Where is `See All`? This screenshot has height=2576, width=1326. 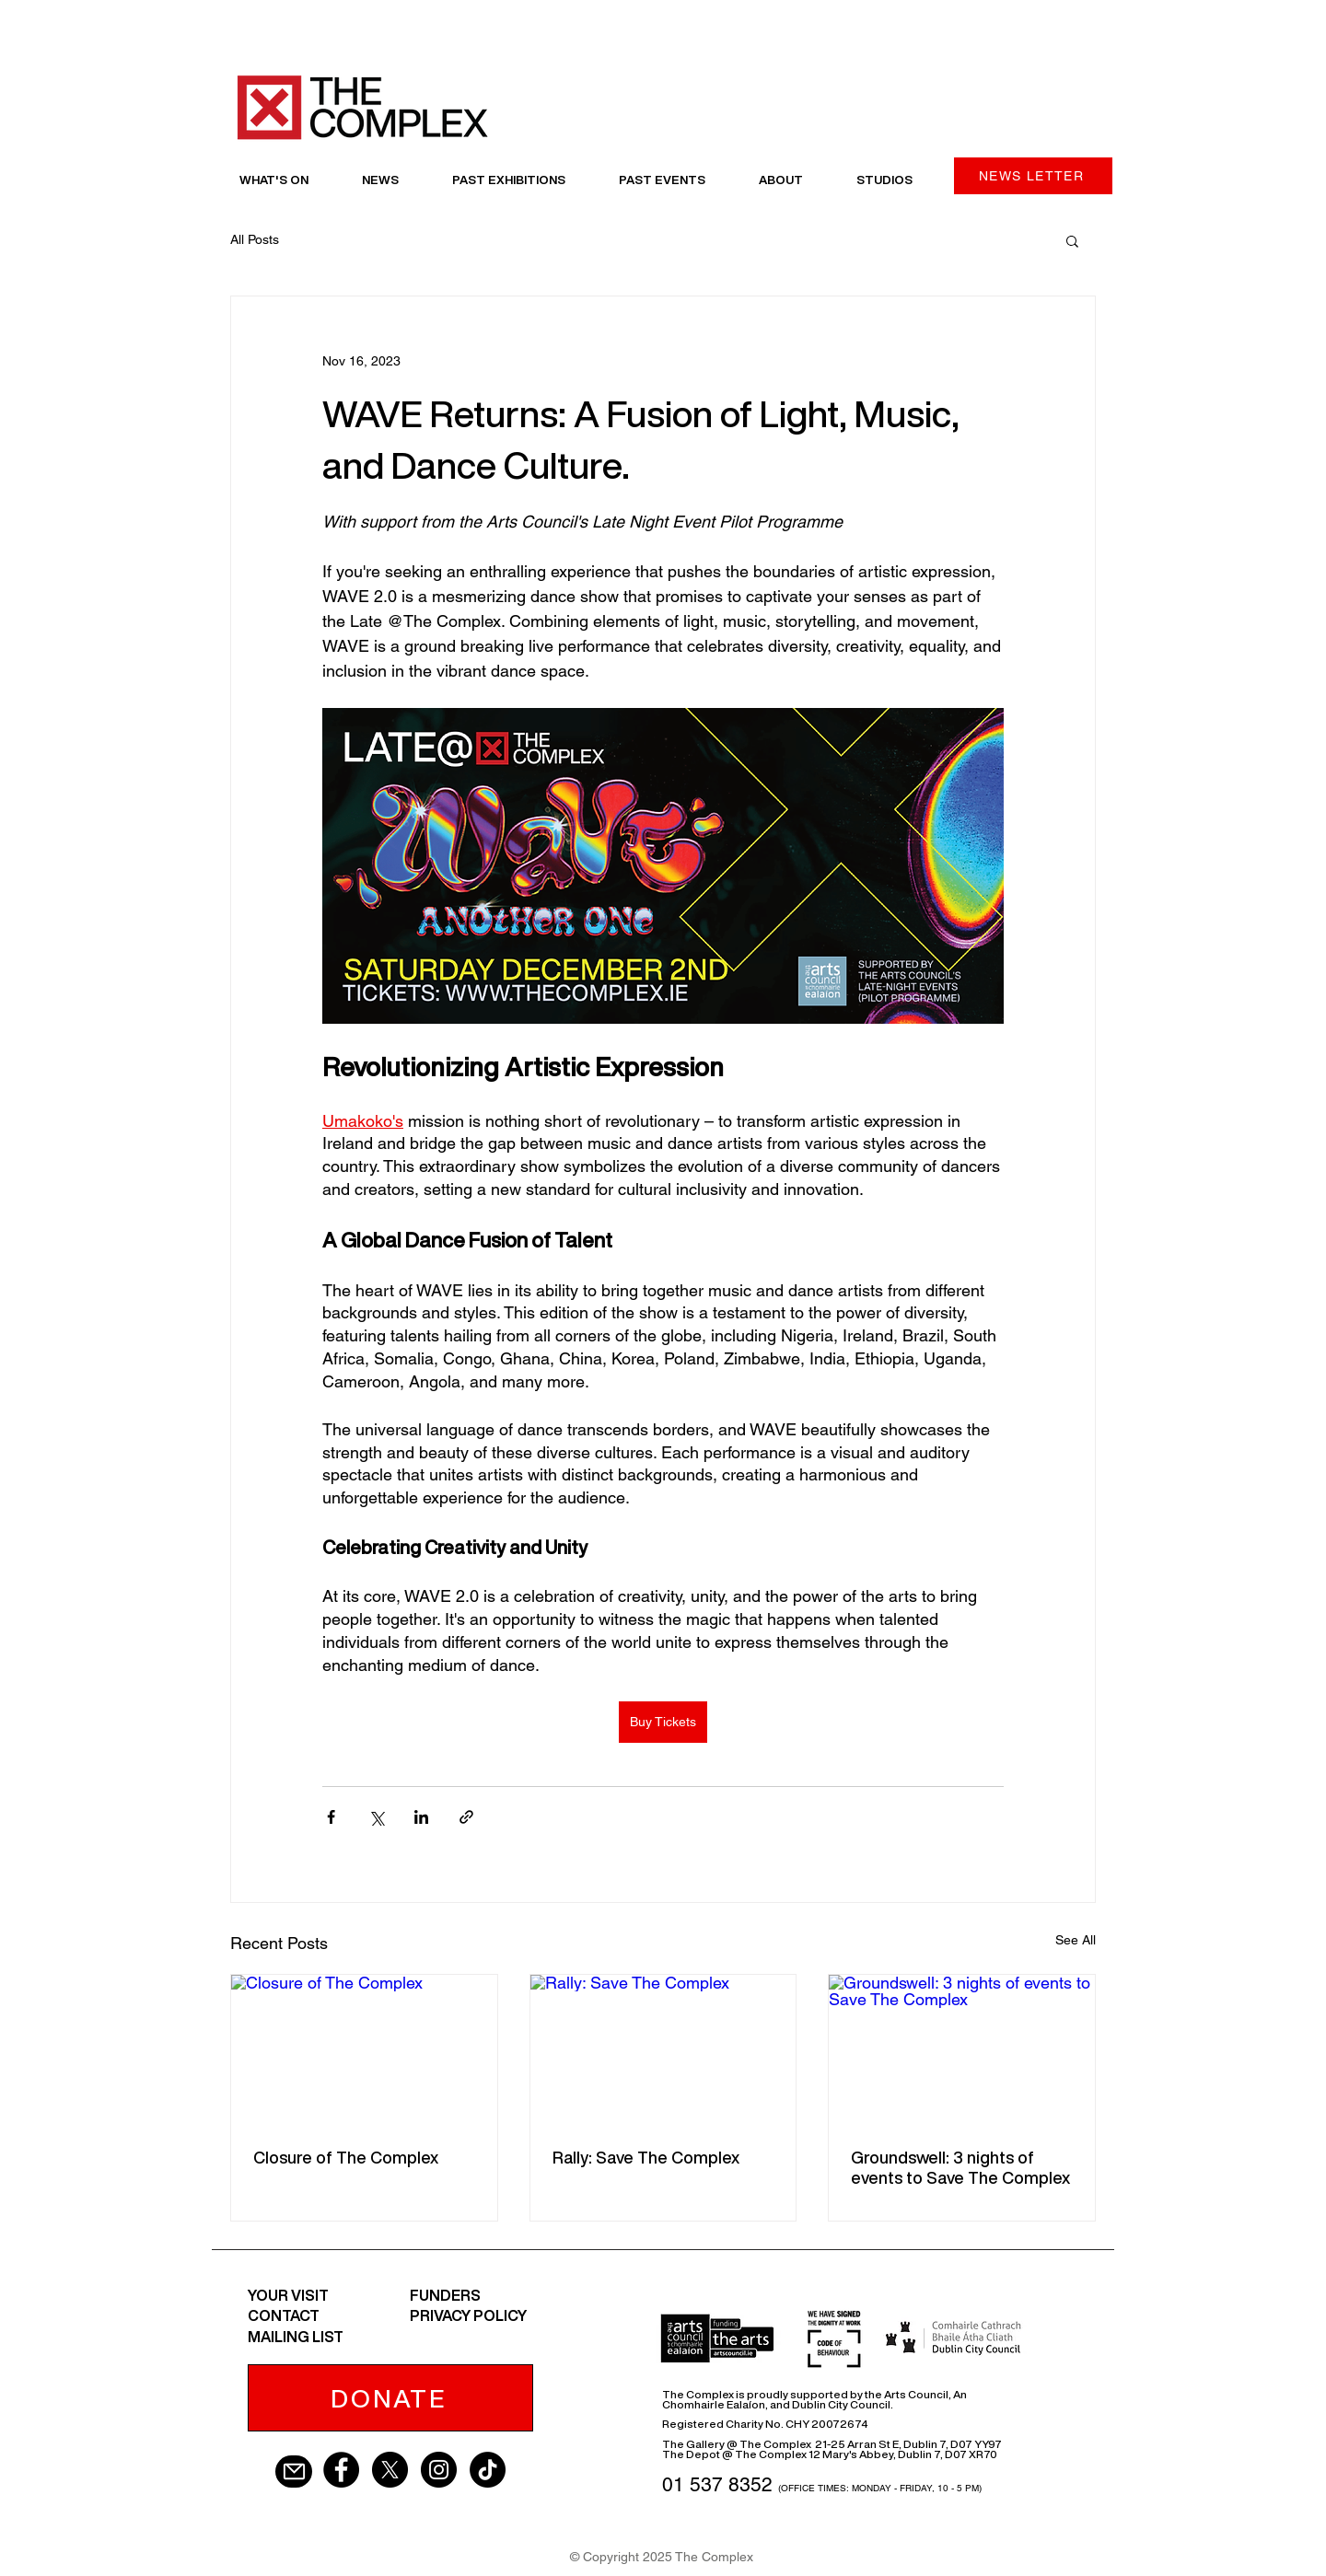 See All is located at coordinates (1075, 1939).